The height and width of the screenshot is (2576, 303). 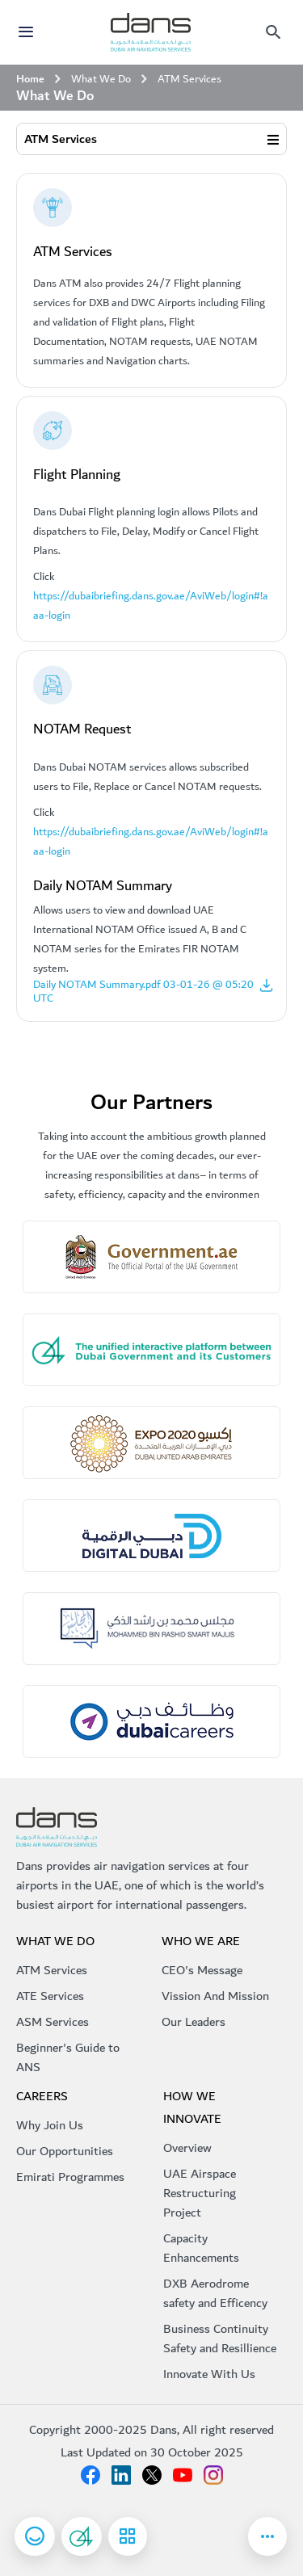 I want to click on UAE Airspace Restructuring Project, so click(x=199, y=2193).